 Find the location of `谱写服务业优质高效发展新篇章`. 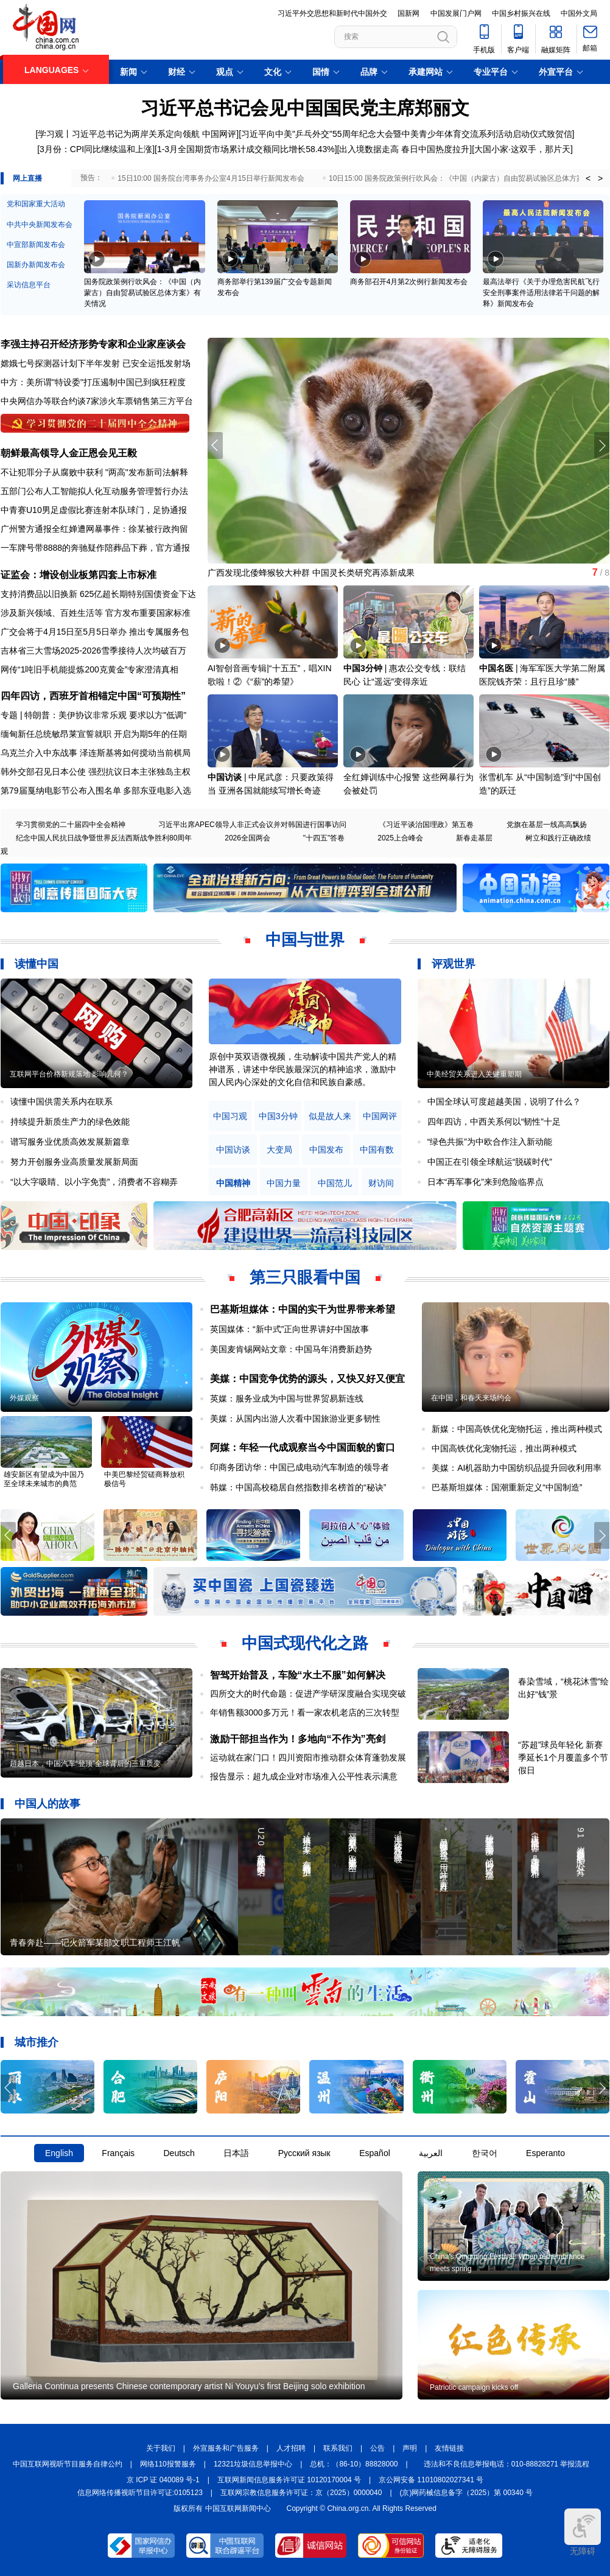

谱写服务业优质高效发展新篇章 is located at coordinates (70, 1142).